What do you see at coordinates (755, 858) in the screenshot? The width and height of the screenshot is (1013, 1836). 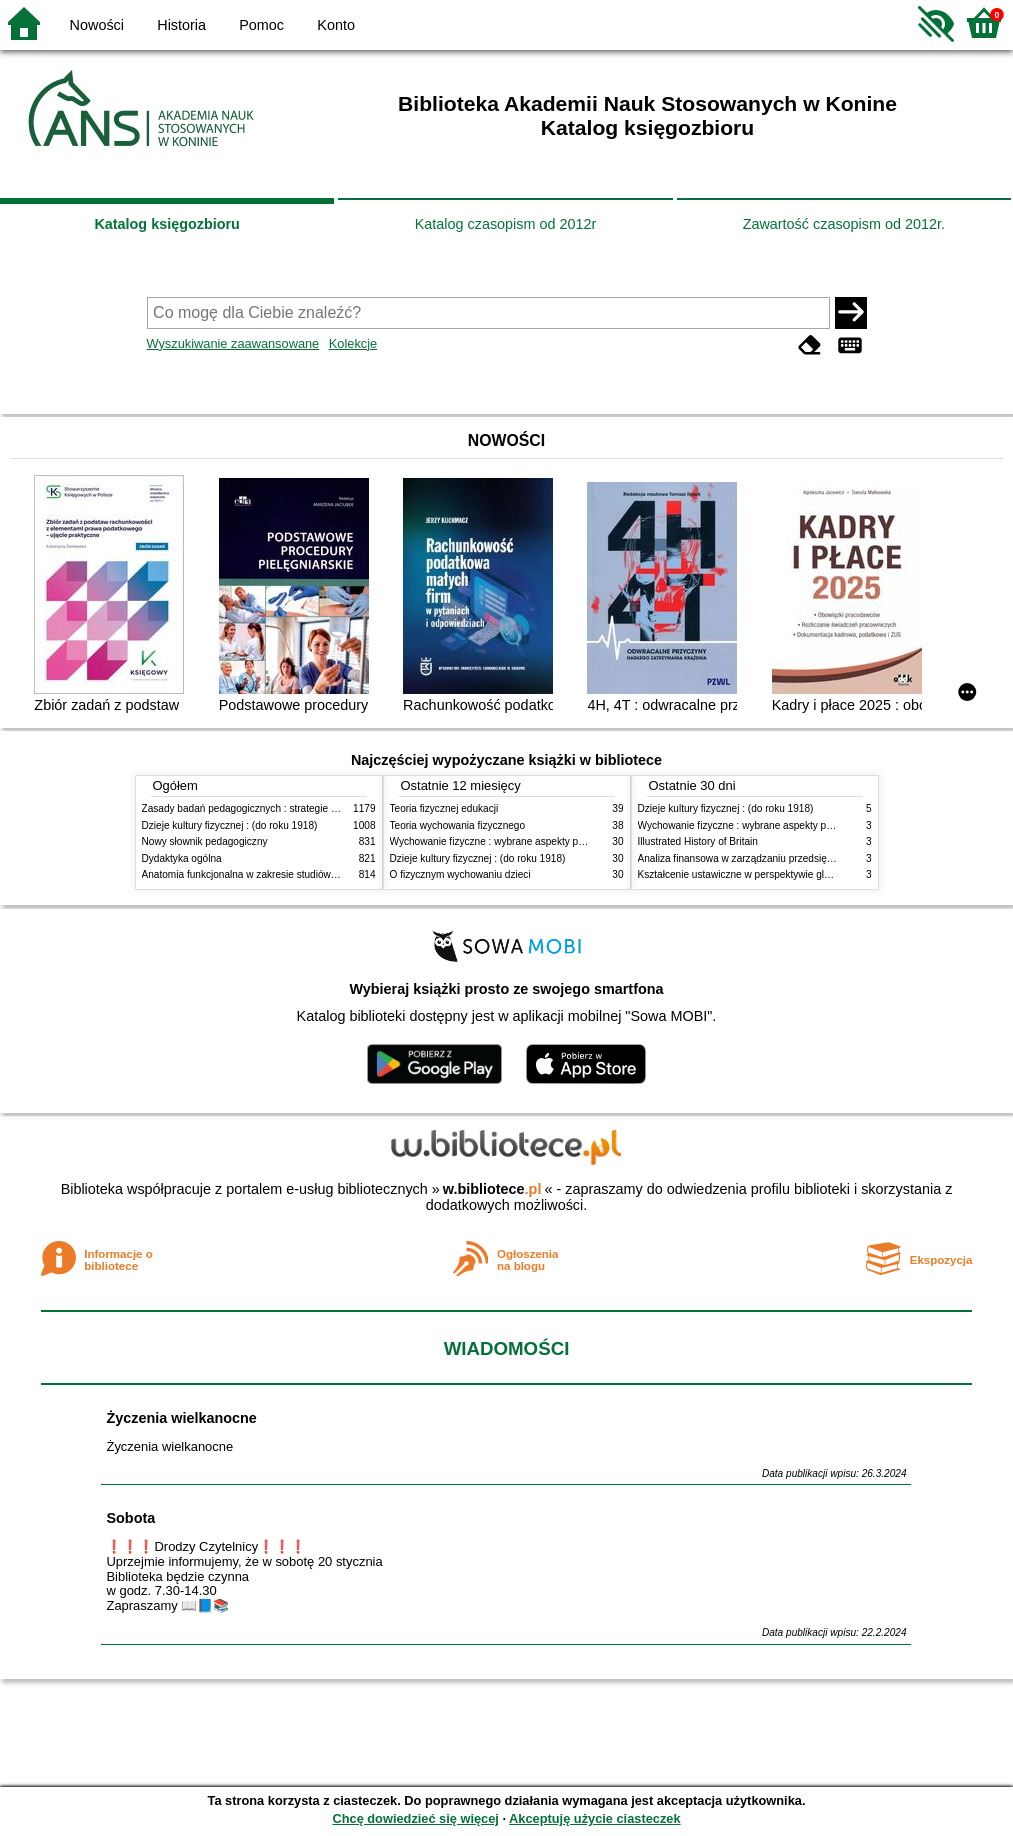 I see `Analiza finansowa w zarządzaniu przedsiębiorstwem` at bounding box center [755, 858].